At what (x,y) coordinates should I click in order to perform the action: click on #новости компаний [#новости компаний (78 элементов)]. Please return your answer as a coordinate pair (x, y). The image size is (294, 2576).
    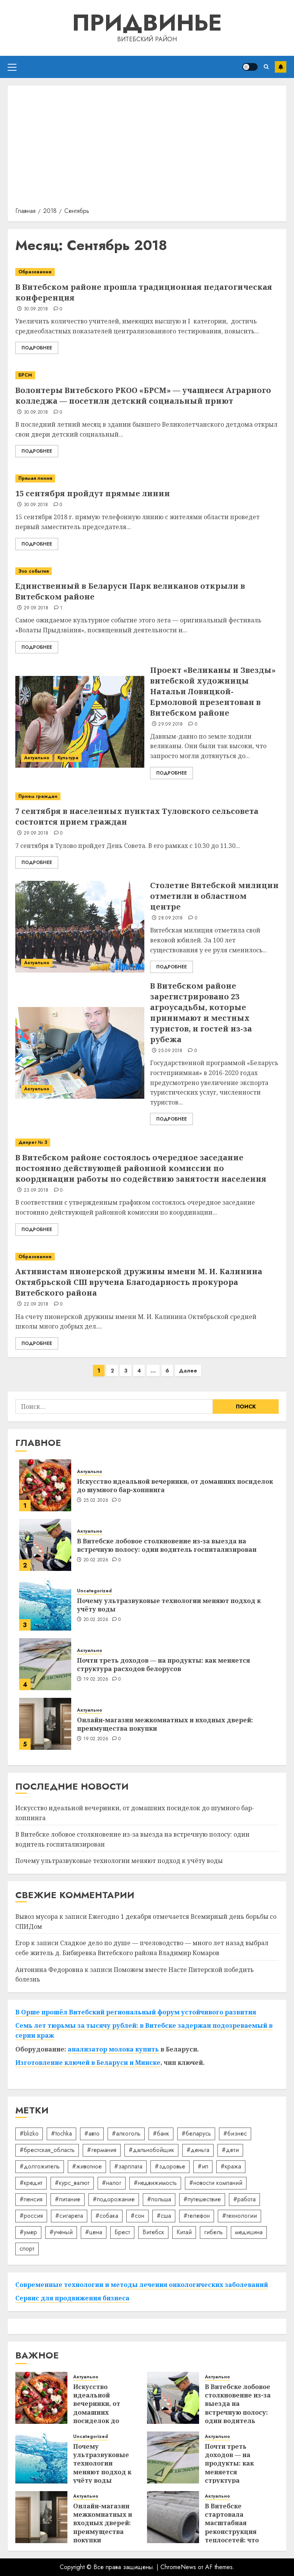
    Looking at the image, I should click on (215, 2182).